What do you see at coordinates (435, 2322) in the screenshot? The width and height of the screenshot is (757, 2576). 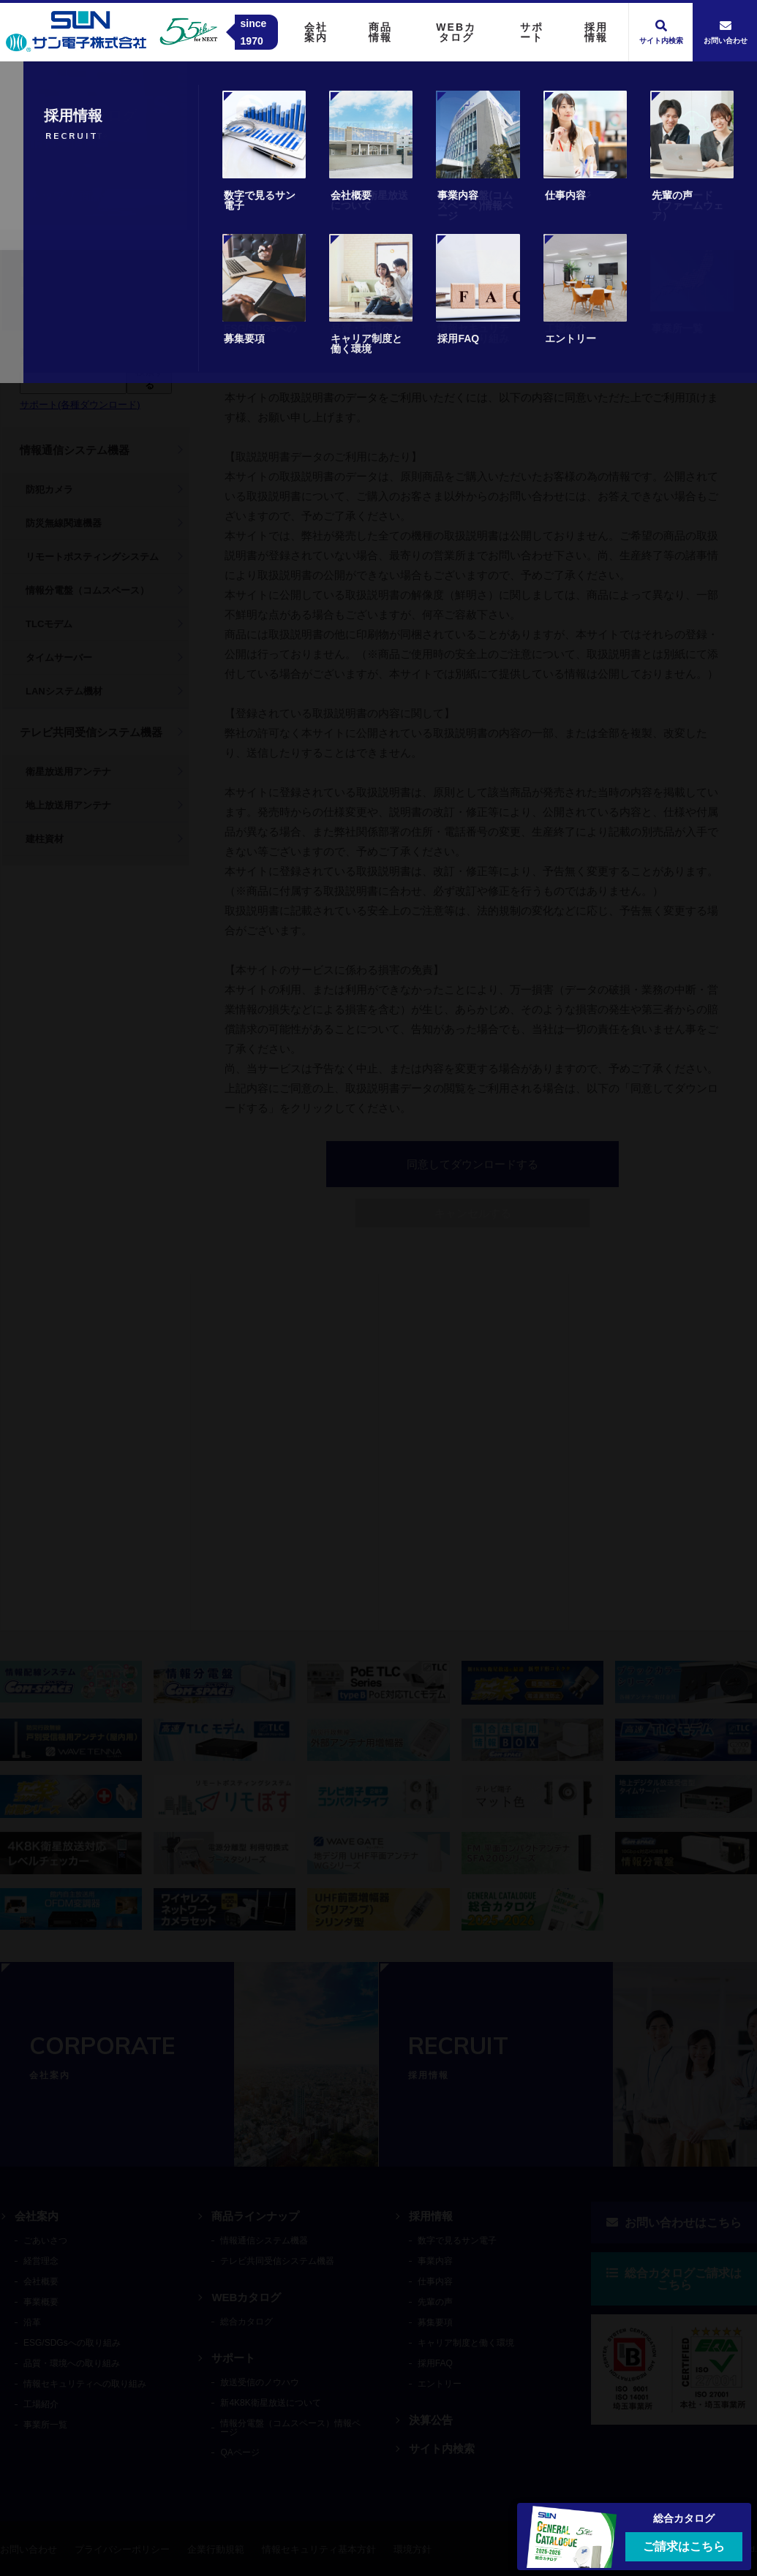 I see `募集要項` at bounding box center [435, 2322].